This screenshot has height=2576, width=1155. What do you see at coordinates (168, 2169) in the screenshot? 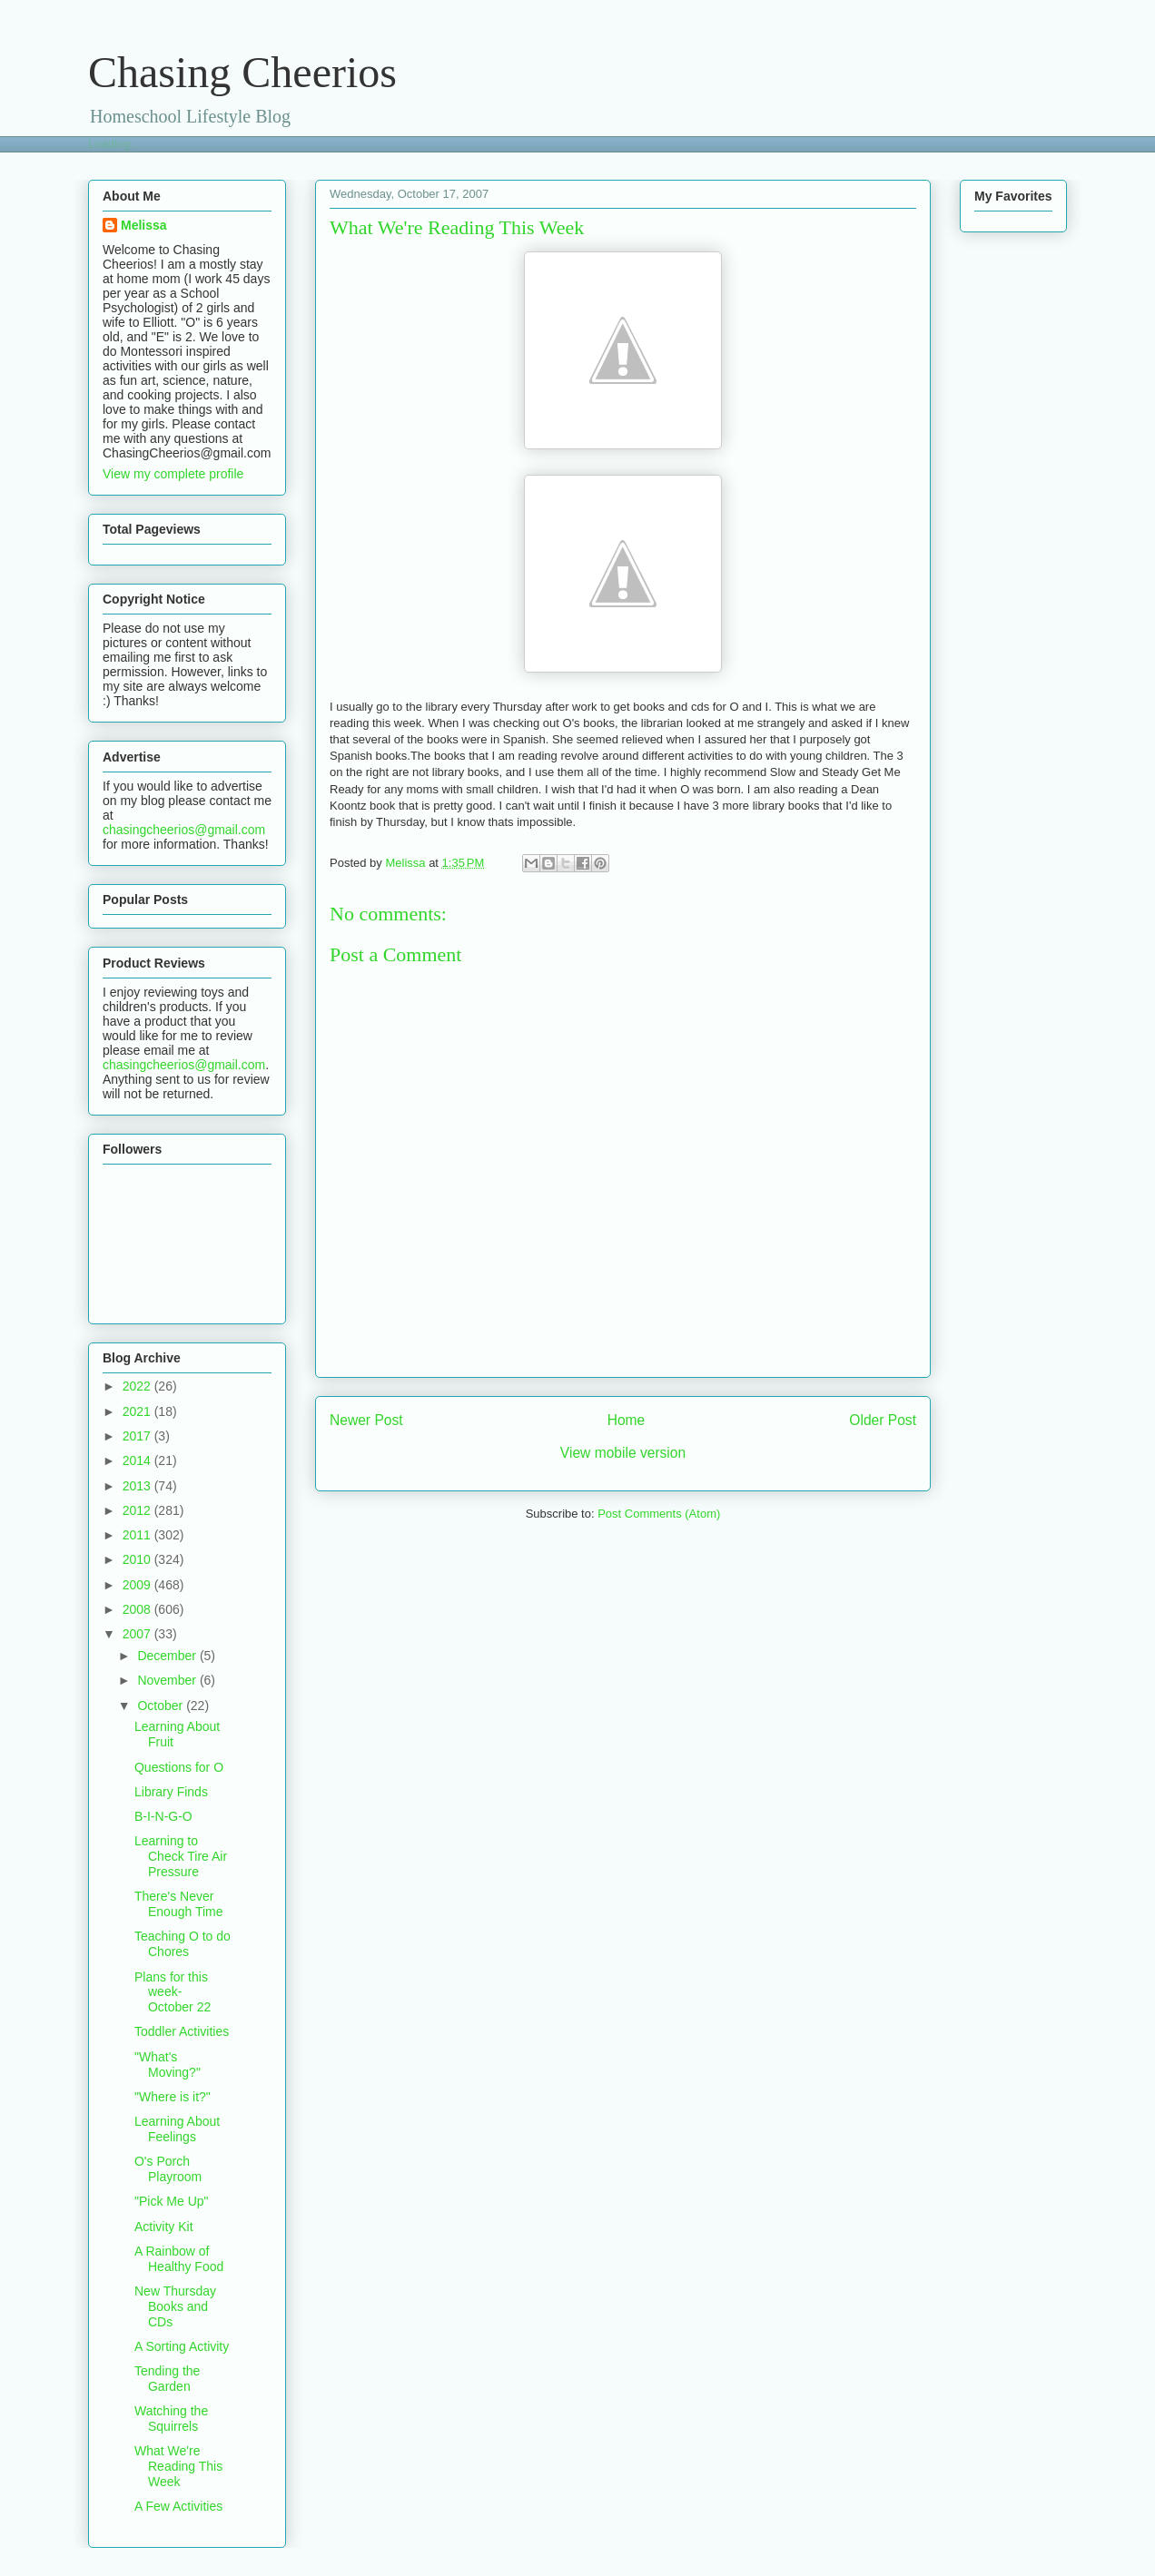
I see `O's Porch Playroom` at bounding box center [168, 2169].